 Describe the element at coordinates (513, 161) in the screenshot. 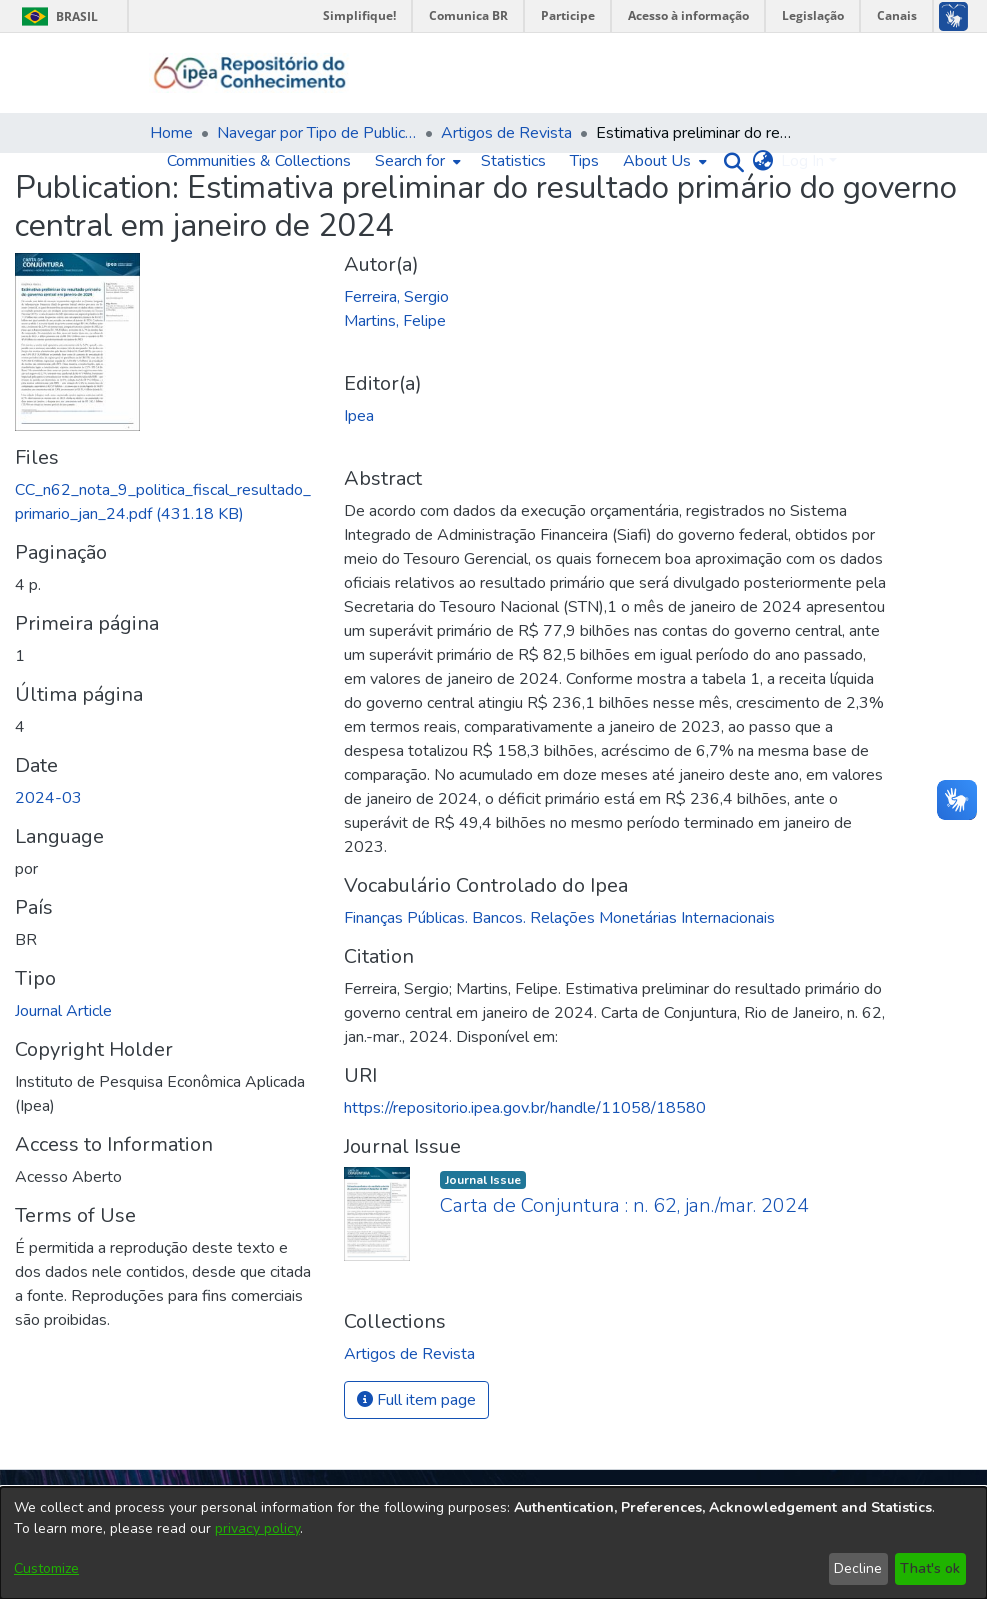

I see `Statistics [menuitem]` at that location.